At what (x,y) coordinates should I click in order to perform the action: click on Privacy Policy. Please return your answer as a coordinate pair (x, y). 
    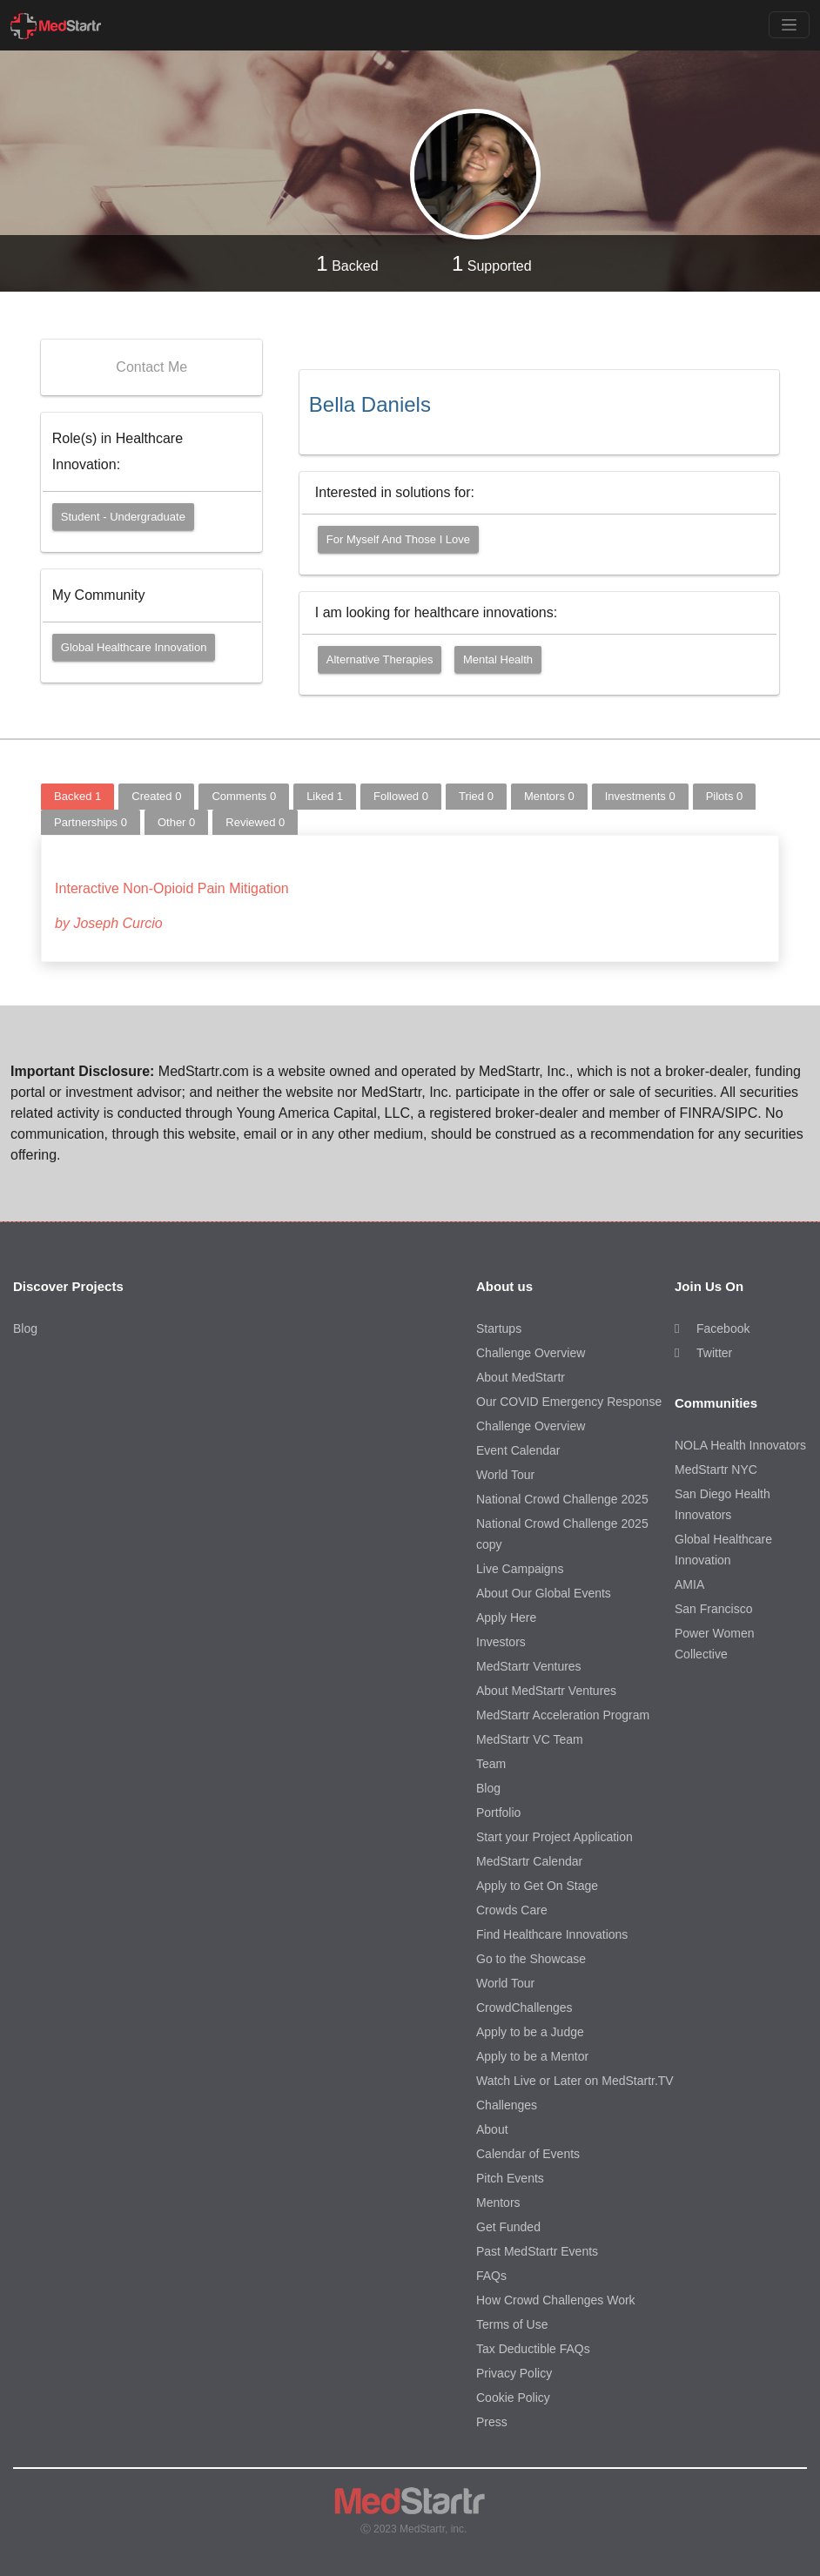
    Looking at the image, I should click on (514, 2373).